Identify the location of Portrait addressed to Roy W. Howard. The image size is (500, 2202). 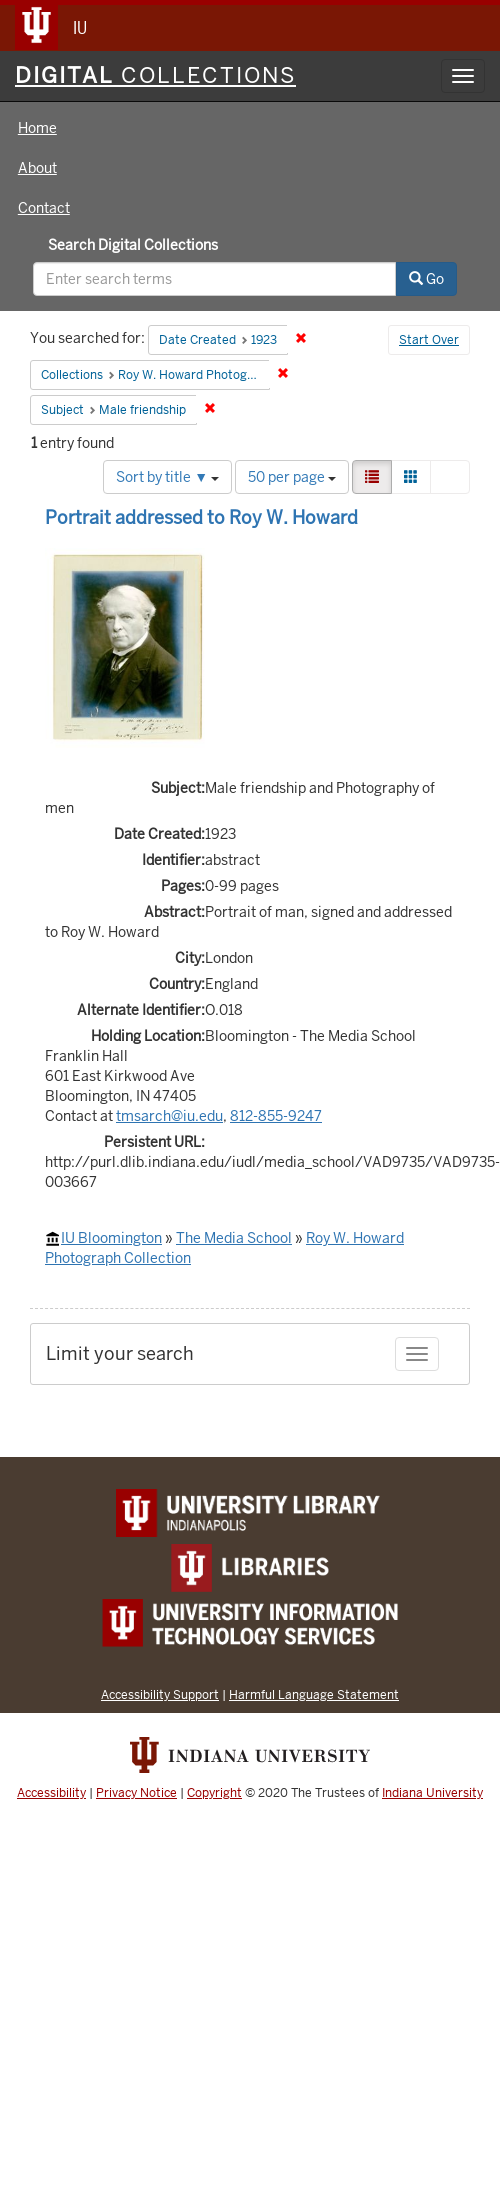
(201, 517).